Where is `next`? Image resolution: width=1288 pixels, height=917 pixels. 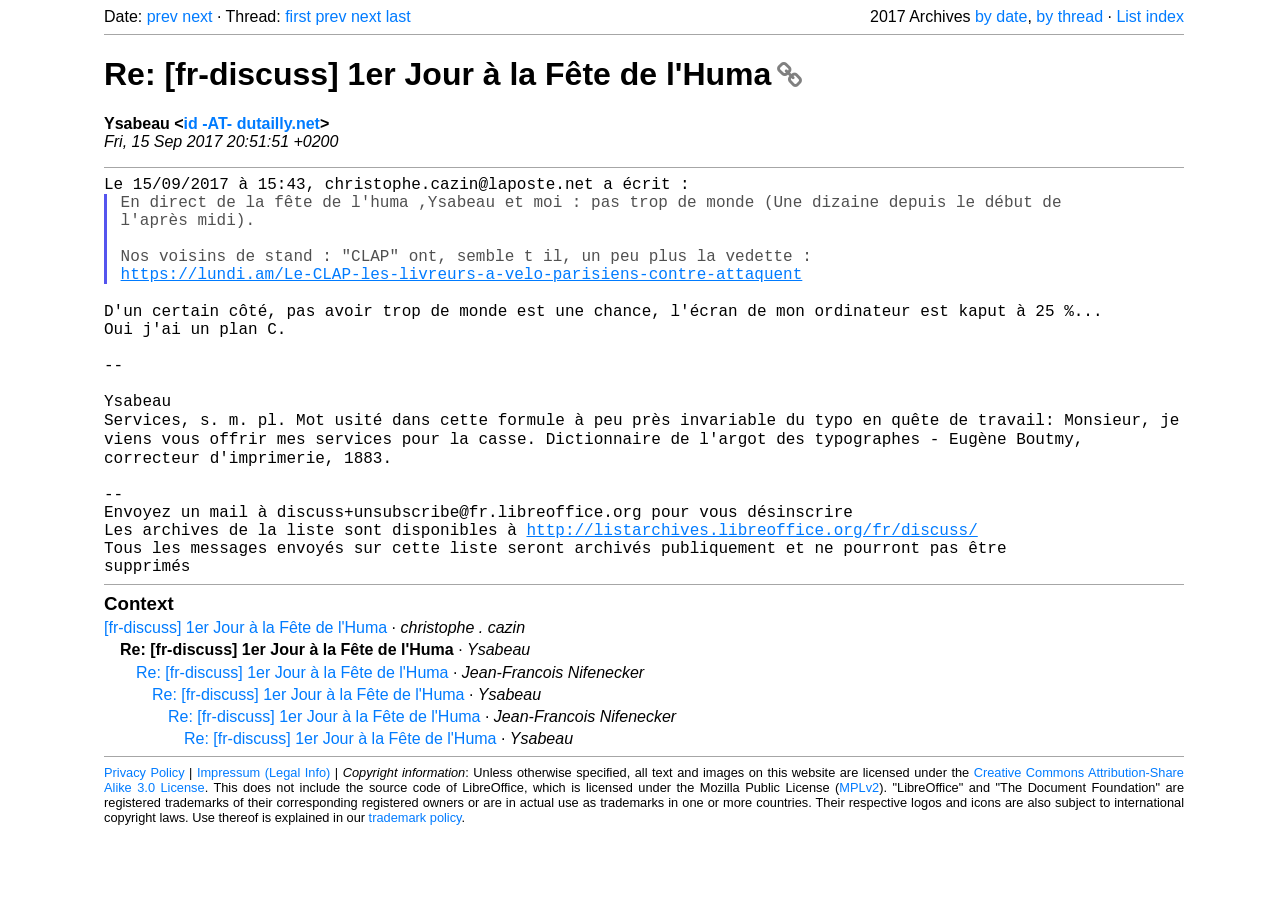
next is located at coordinates (197, 16).